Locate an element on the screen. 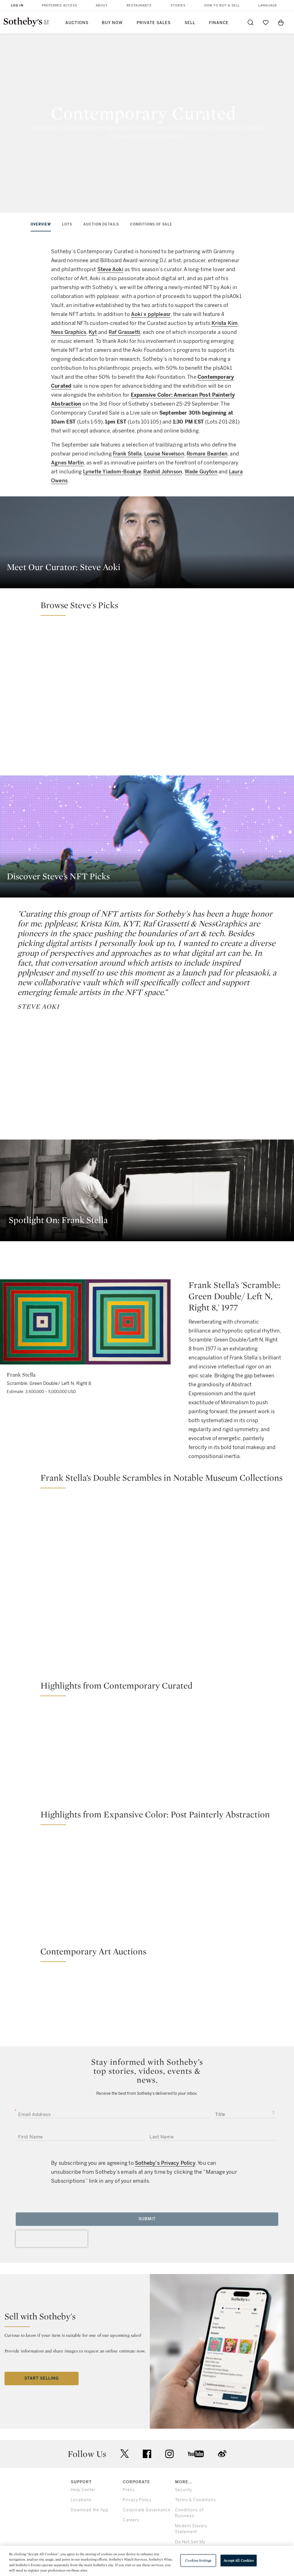 Image resolution: width=294 pixels, height=2576 pixels. Frank Stella is located at coordinates (127, 454).